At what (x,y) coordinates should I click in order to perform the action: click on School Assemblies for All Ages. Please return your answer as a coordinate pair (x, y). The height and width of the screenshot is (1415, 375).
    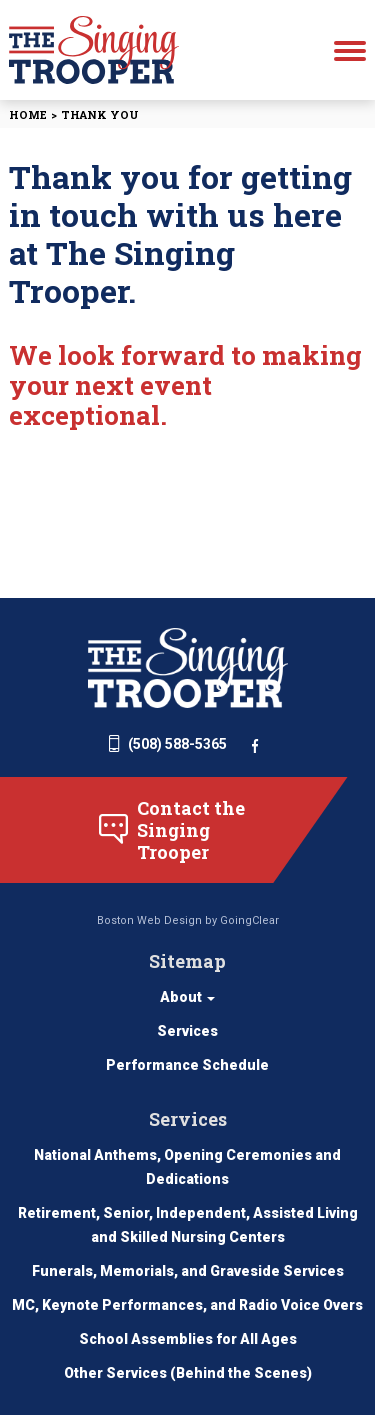
    Looking at the image, I should click on (188, 1339).